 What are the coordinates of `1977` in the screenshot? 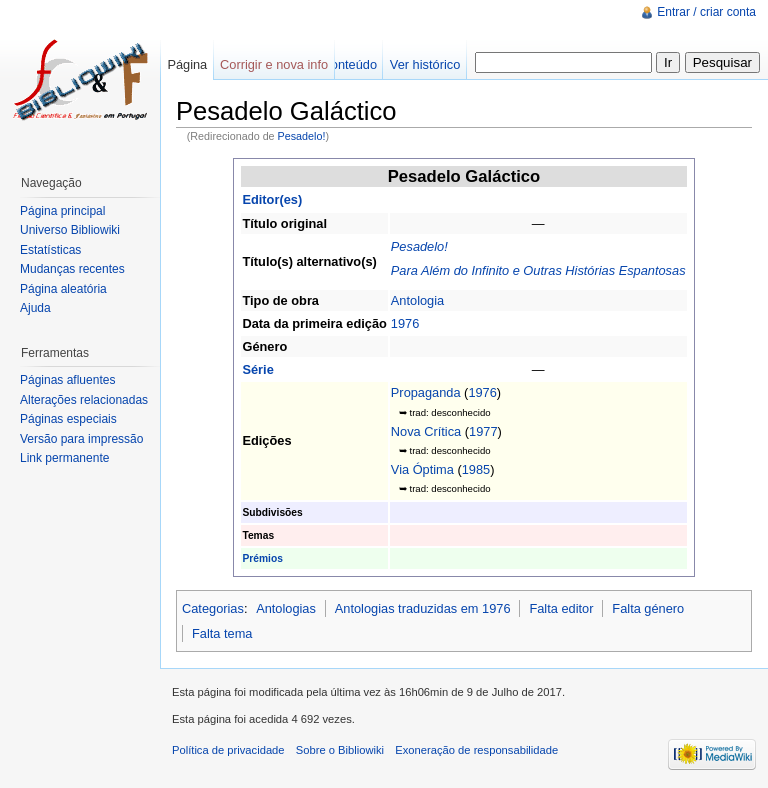 It's located at (483, 431).